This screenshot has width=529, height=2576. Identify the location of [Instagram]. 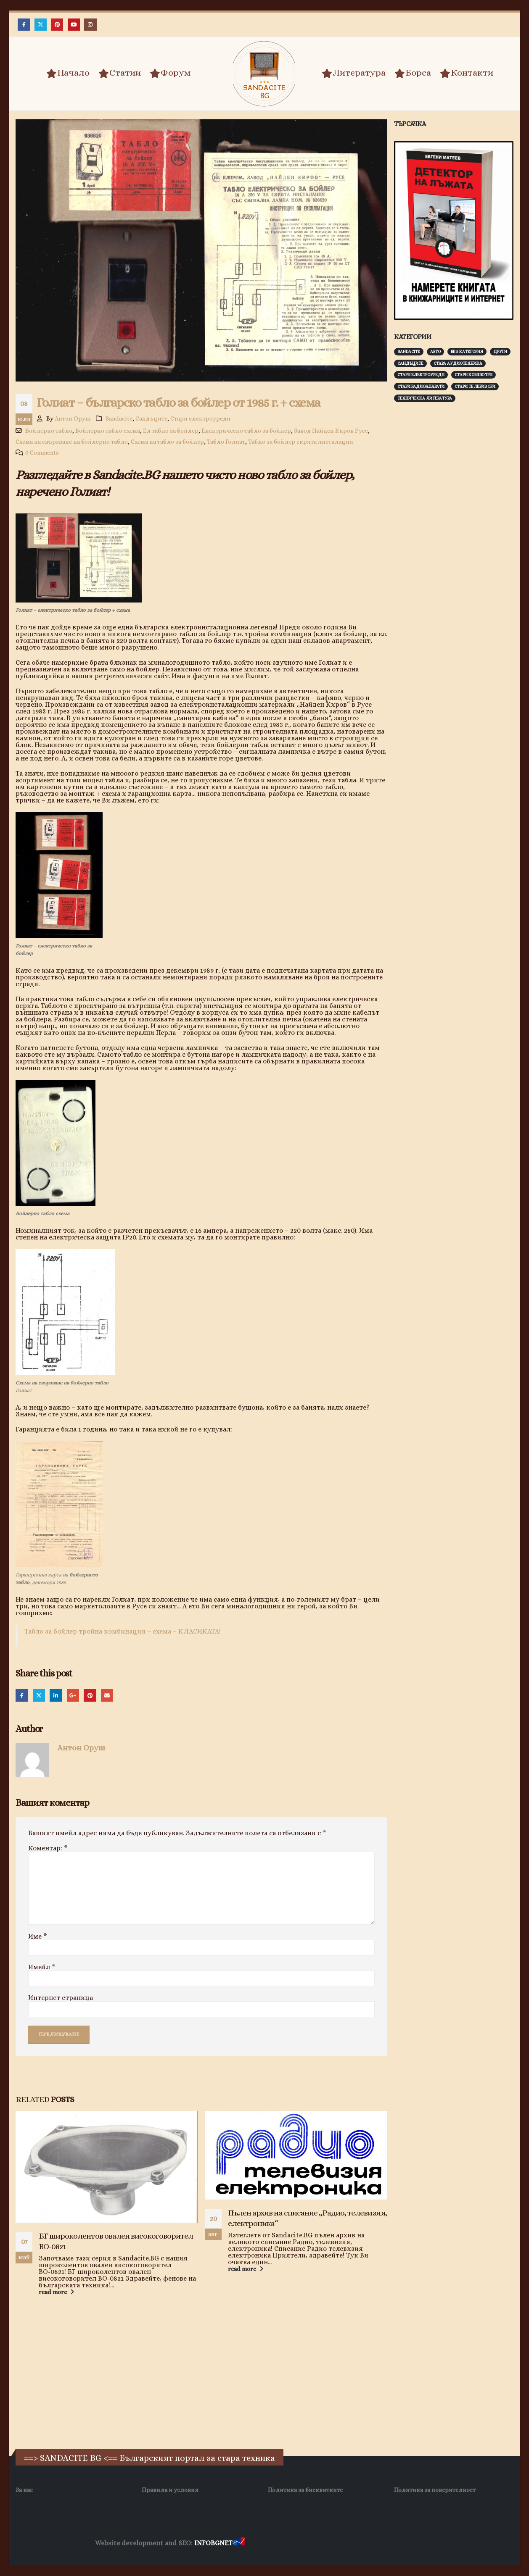
(90, 24).